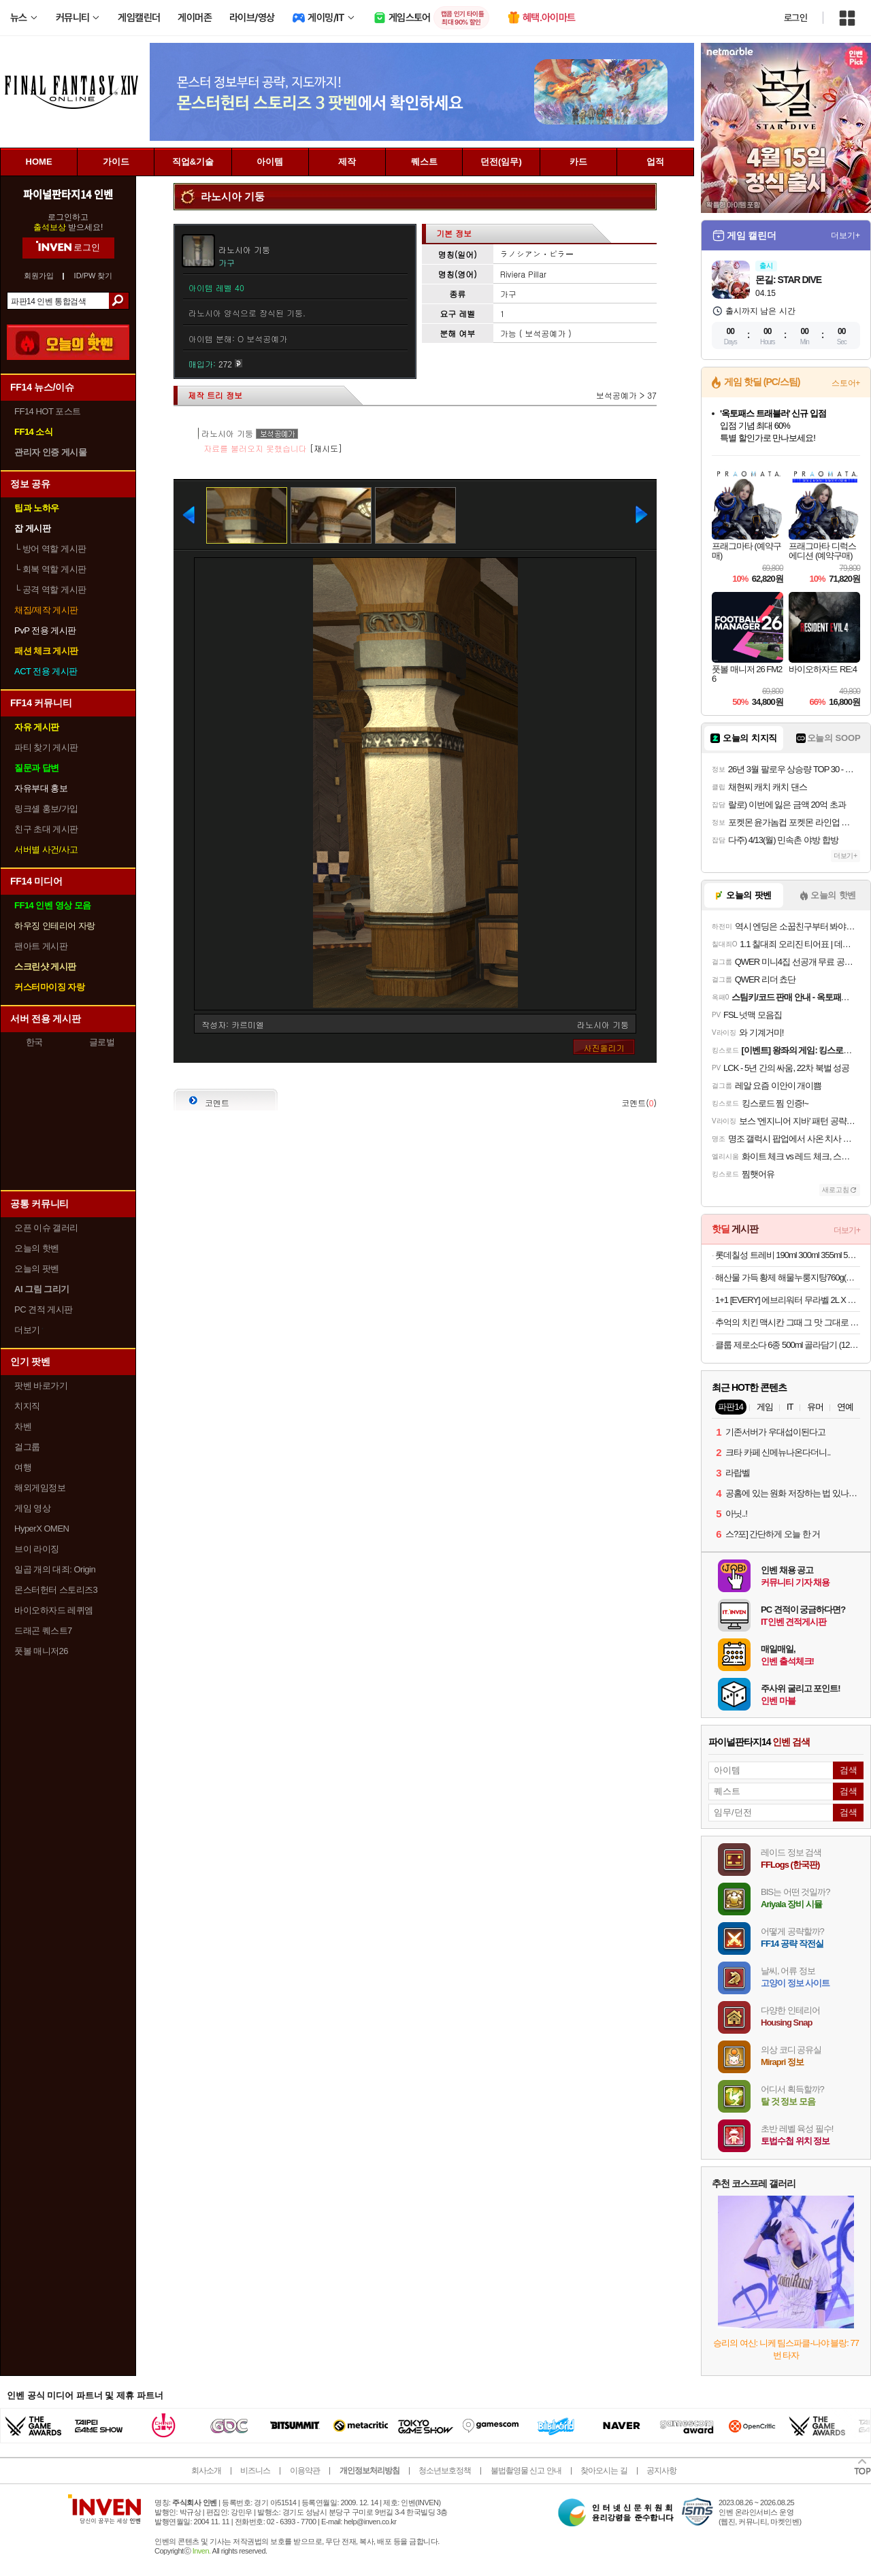 This screenshot has height=2576, width=871. What do you see at coordinates (22, 1426) in the screenshot?
I see `차벤` at bounding box center [22, 1426].